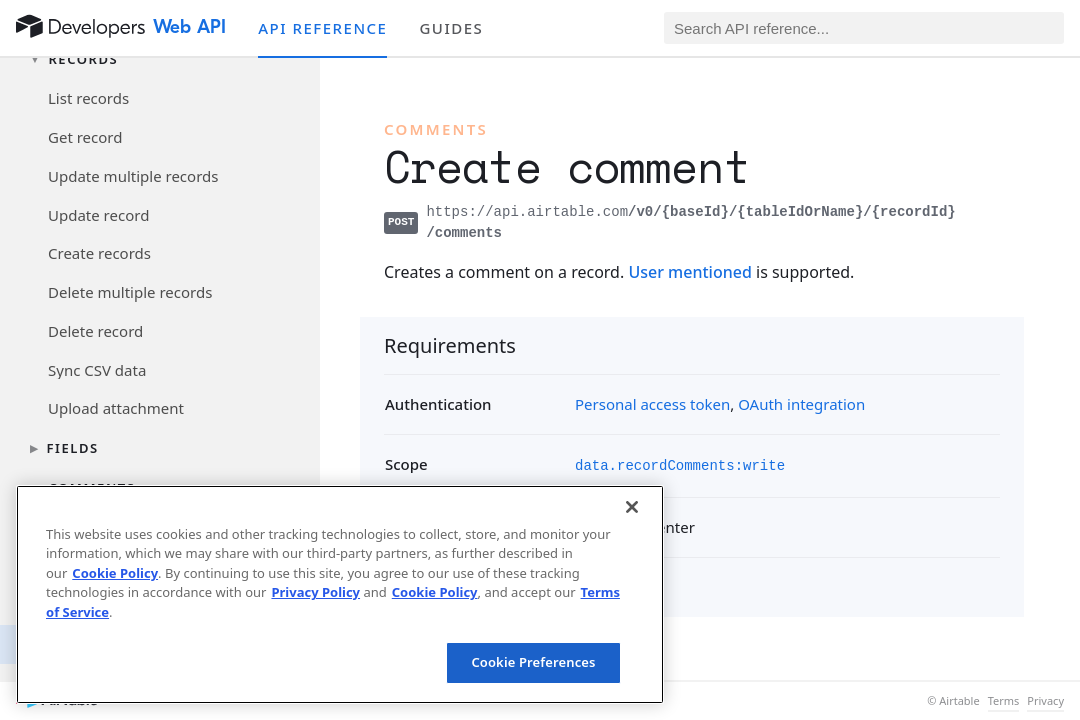 This screenshot has width=1080, height=720. What do you see at coordinates (533, 662) in the screenshot?
I see `Cookie Preferences` at bounding box center [533, 662].